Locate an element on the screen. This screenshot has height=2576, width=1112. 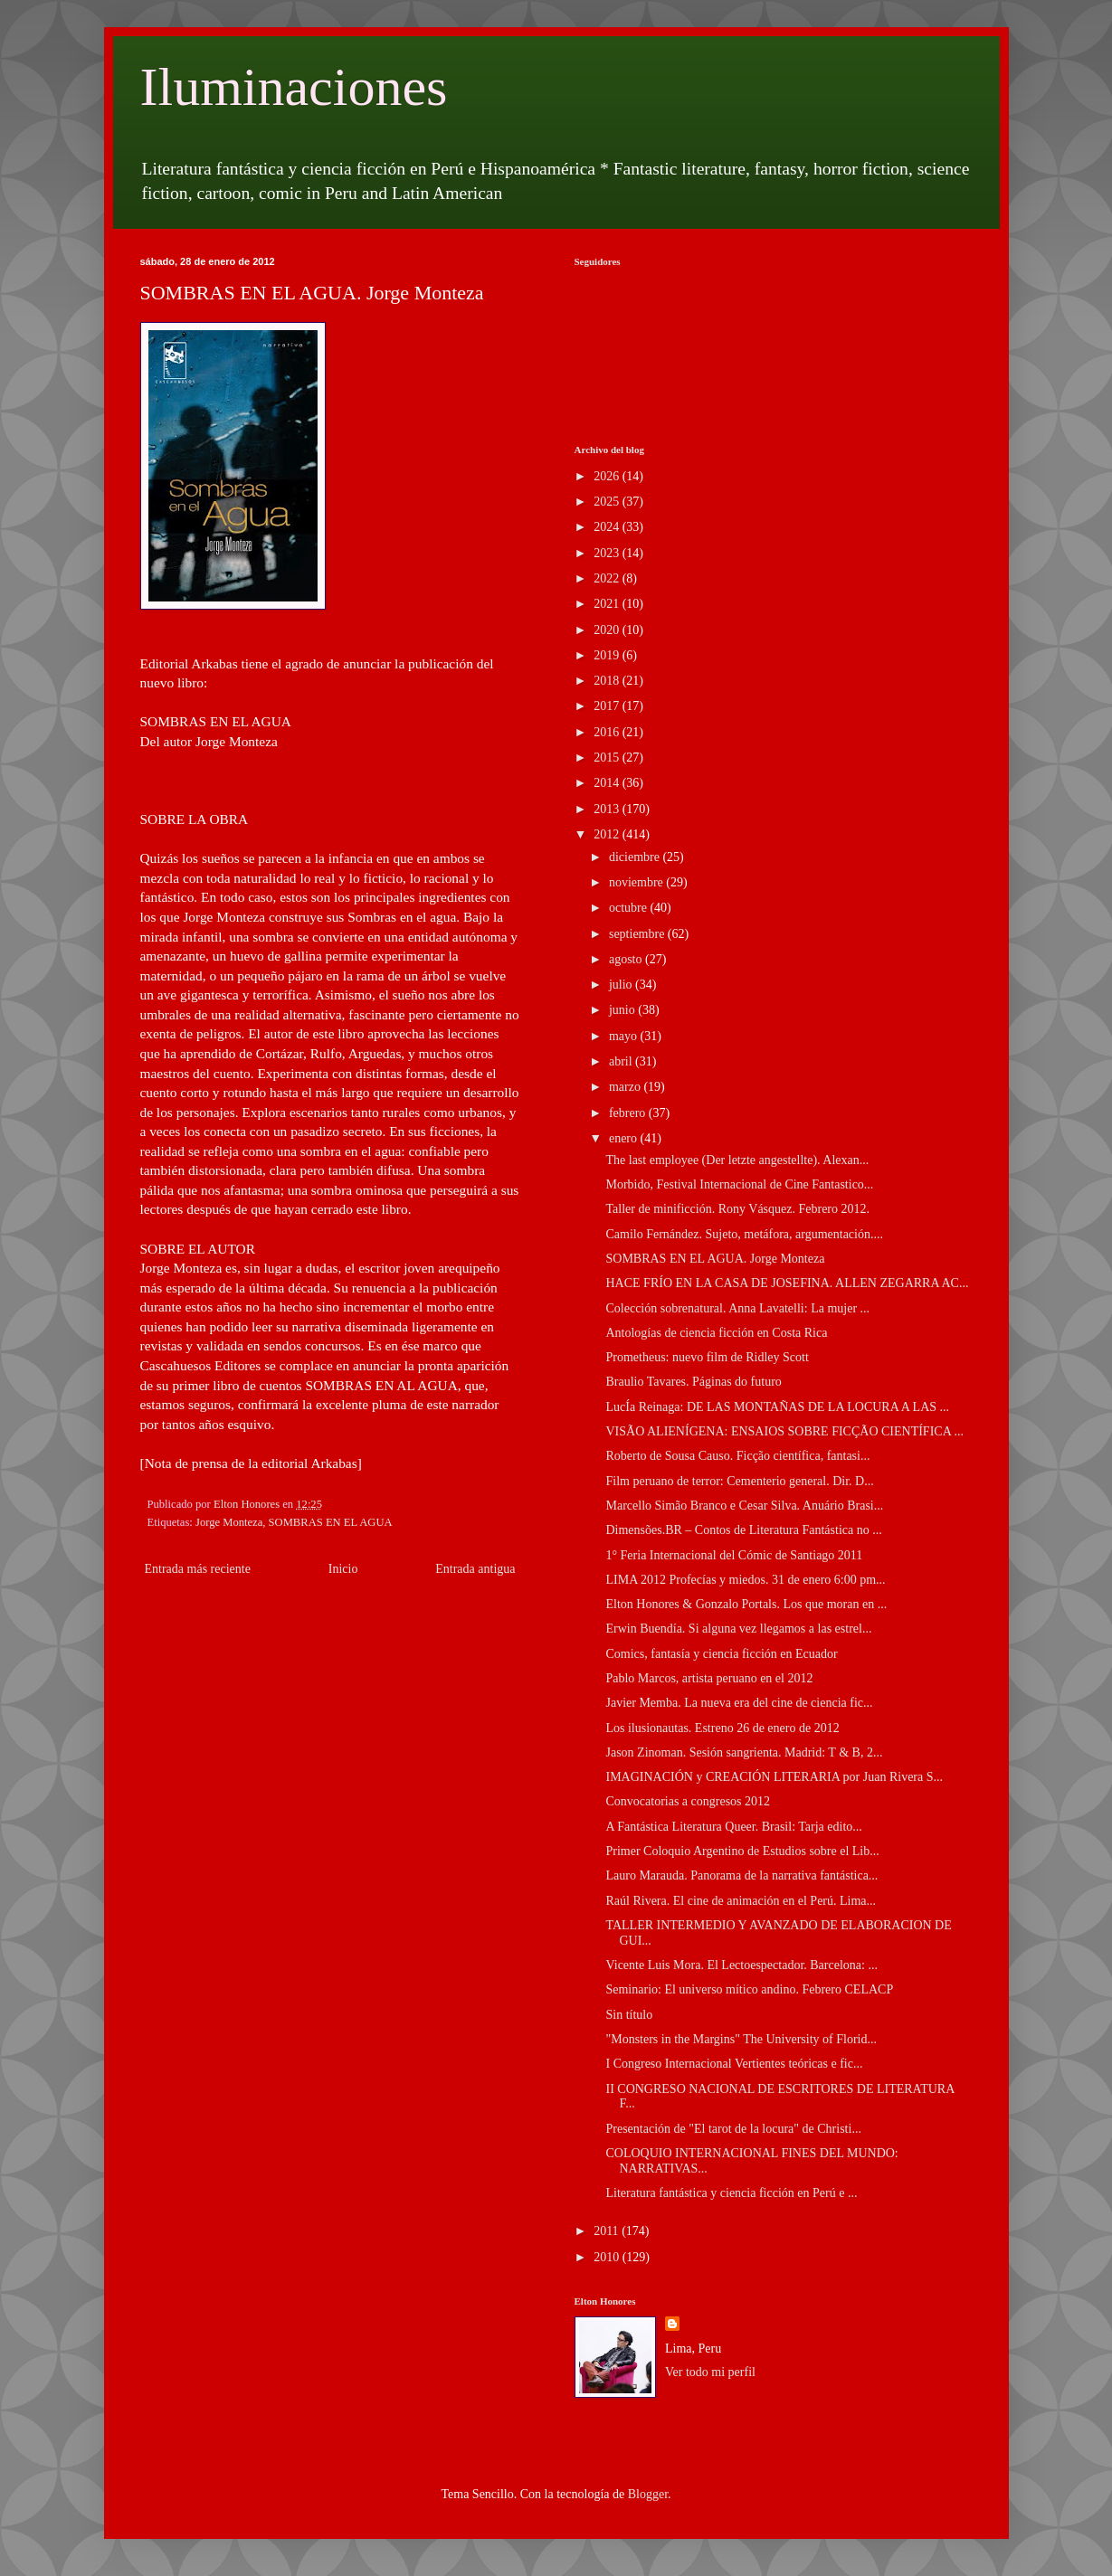
abril is located at coordinates (622, 1061).